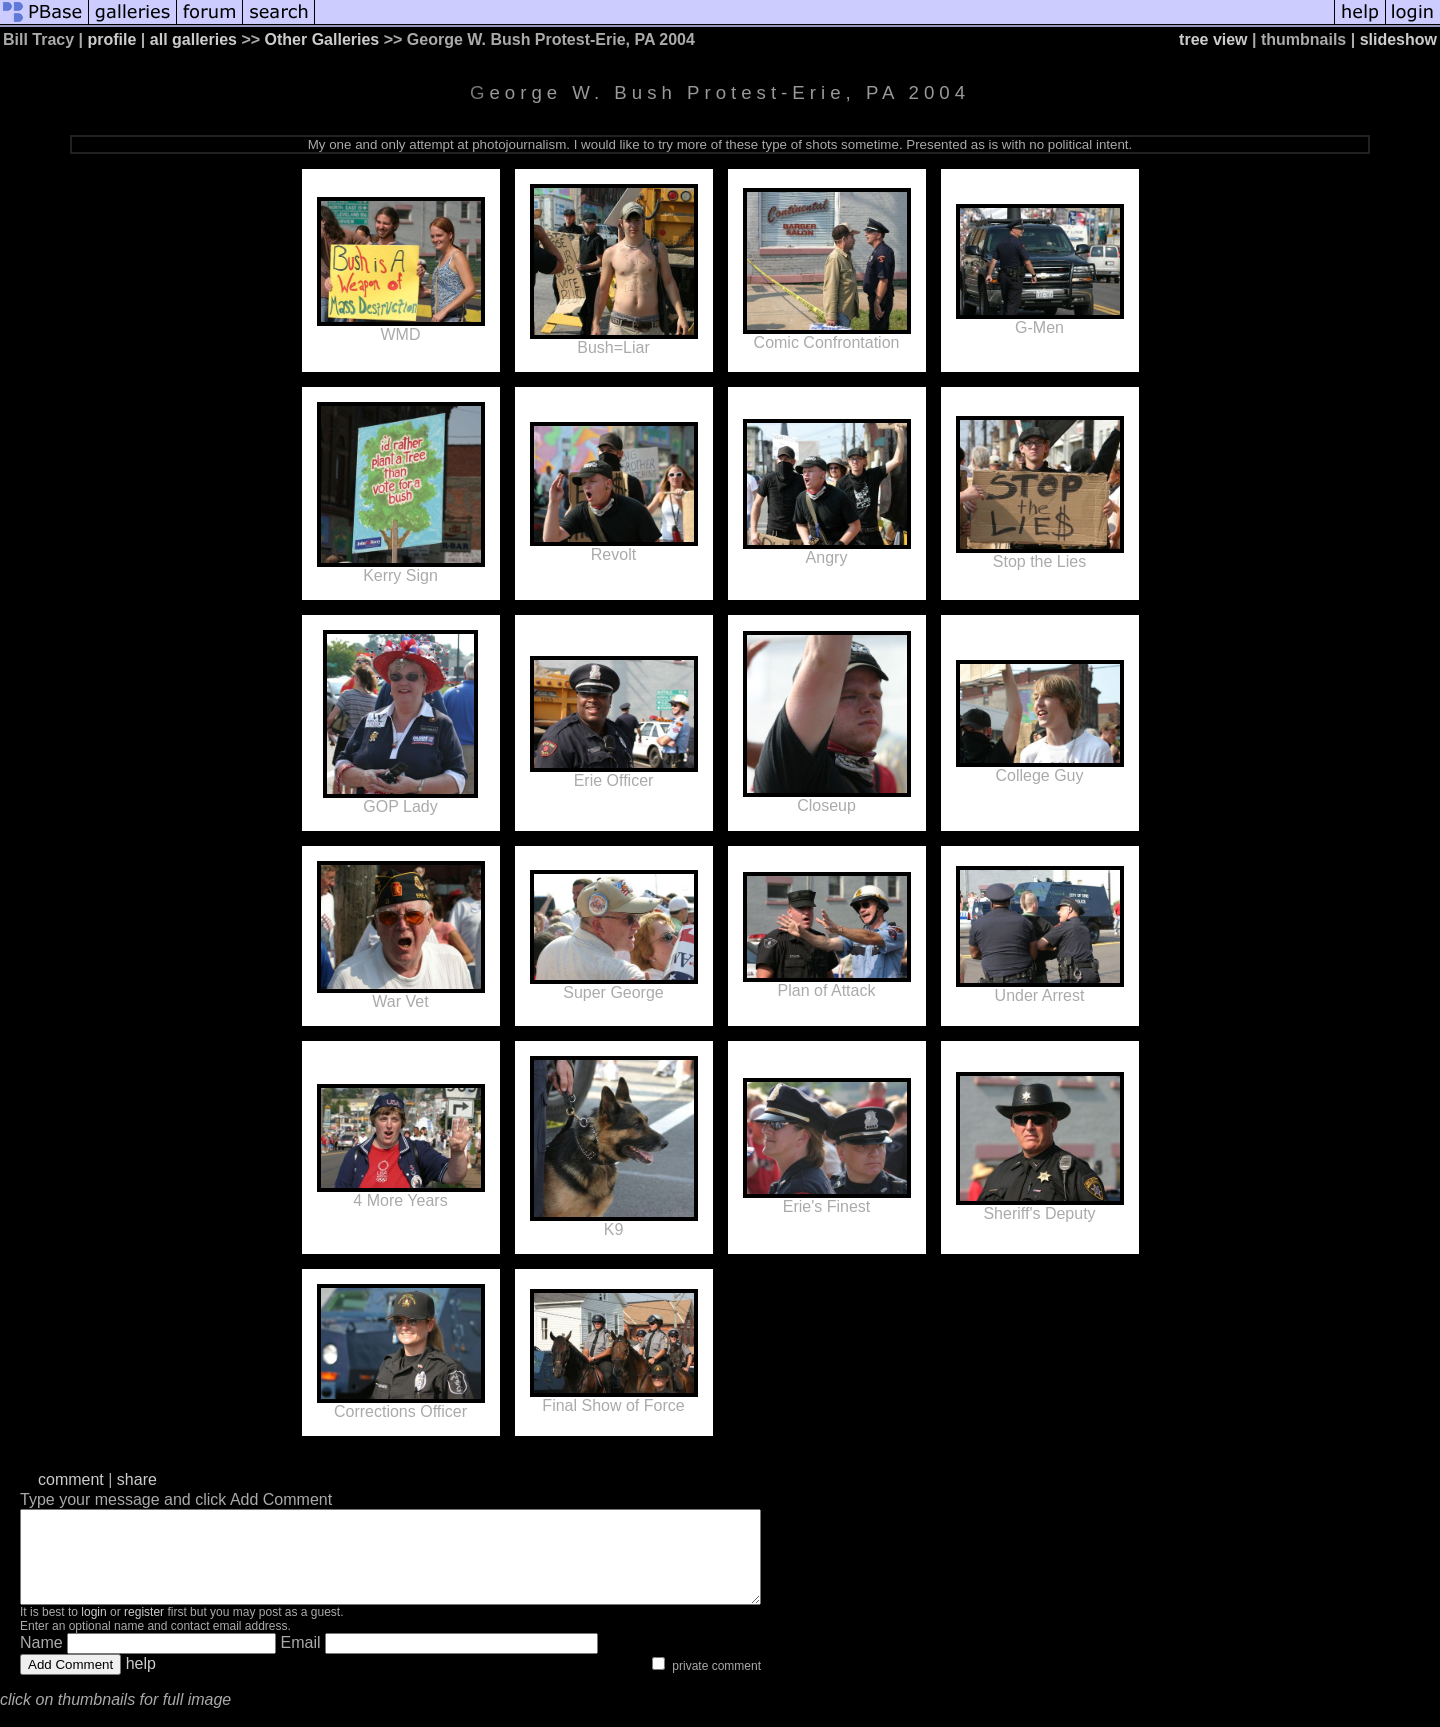 The width and height of the screenshot is (1440, 1727). What do you see at coordinates (144, 1630) in the screenshot?
I see `register` at bounding box center [144, 1630].